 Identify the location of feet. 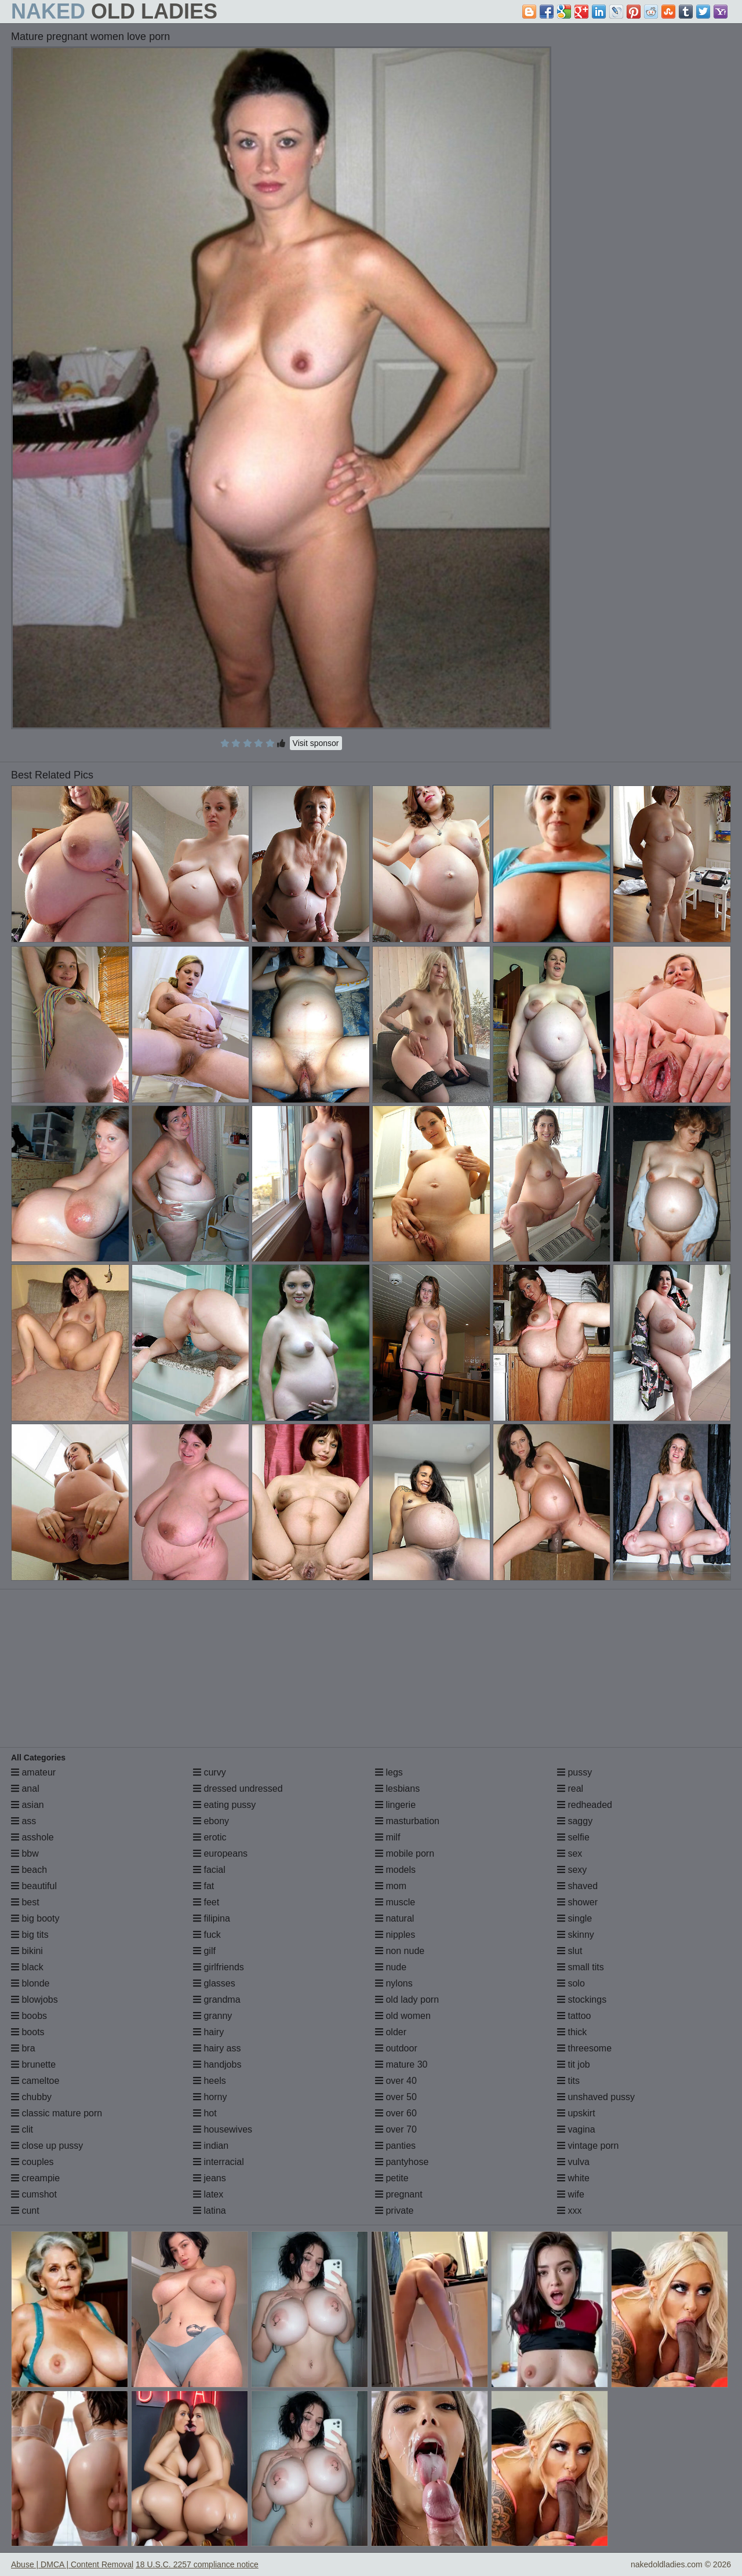
(206, 1902).